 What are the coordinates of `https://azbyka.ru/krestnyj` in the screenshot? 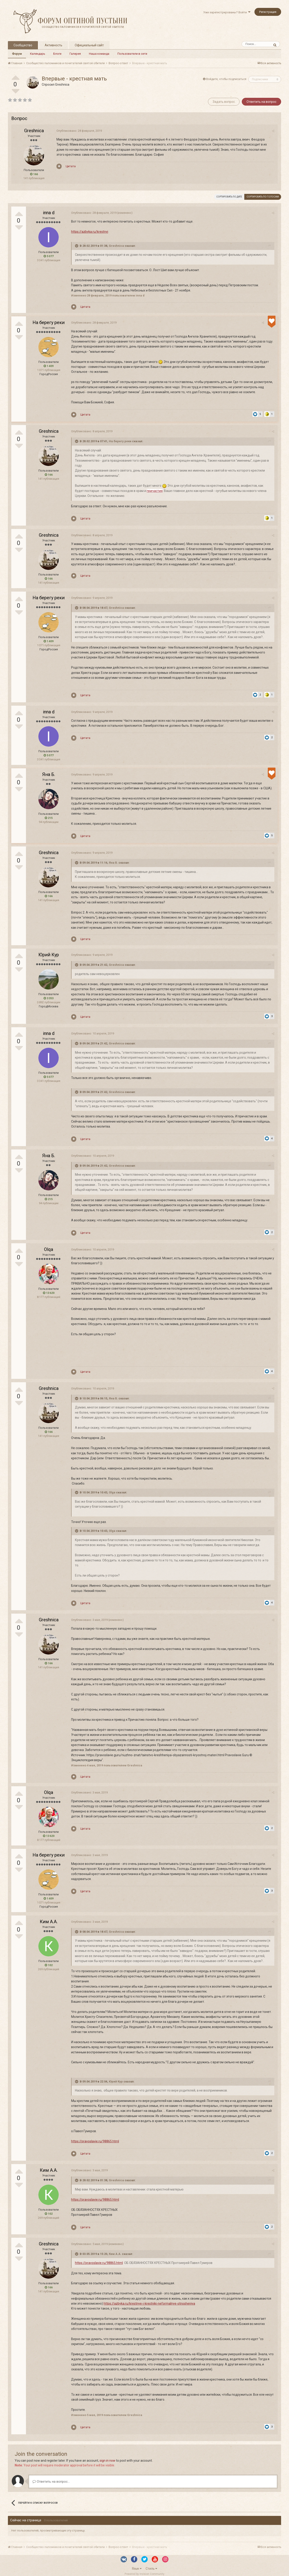 It's located at (89, 231).